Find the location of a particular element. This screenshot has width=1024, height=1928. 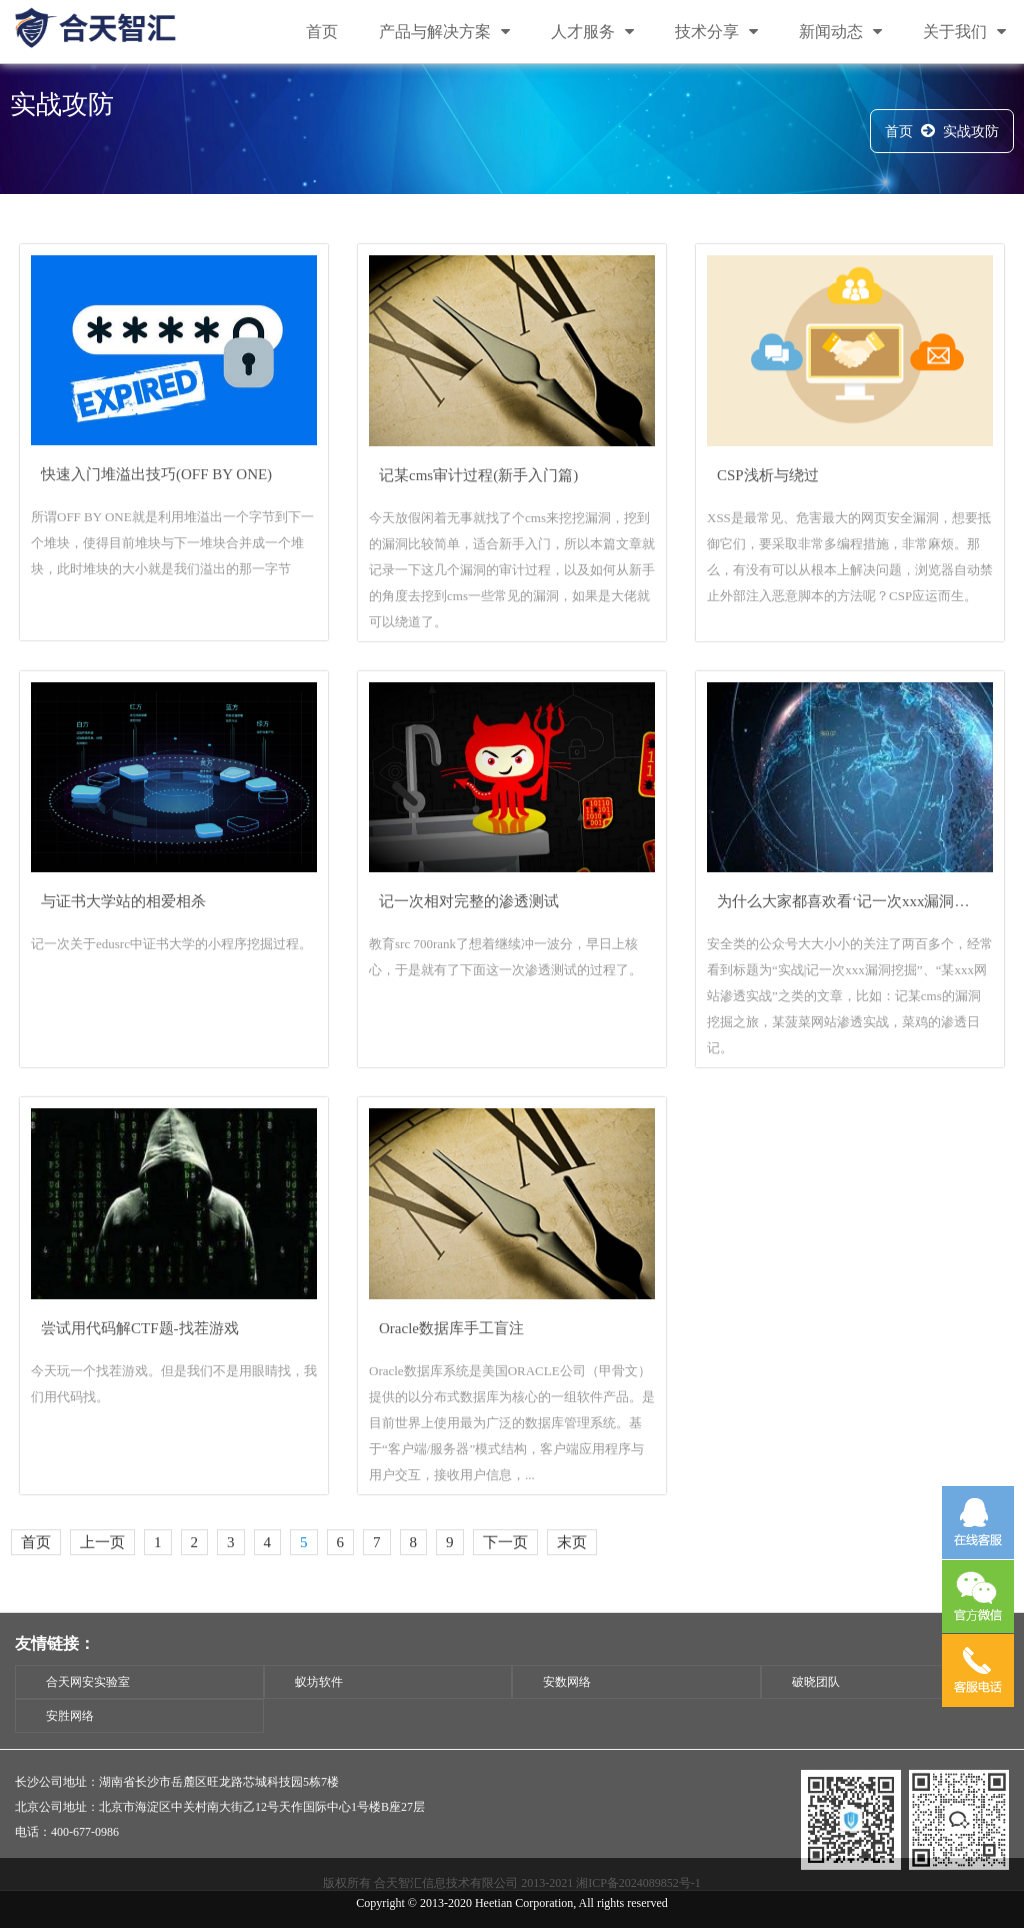

实战攻防 is located at coordinates (971, 134).